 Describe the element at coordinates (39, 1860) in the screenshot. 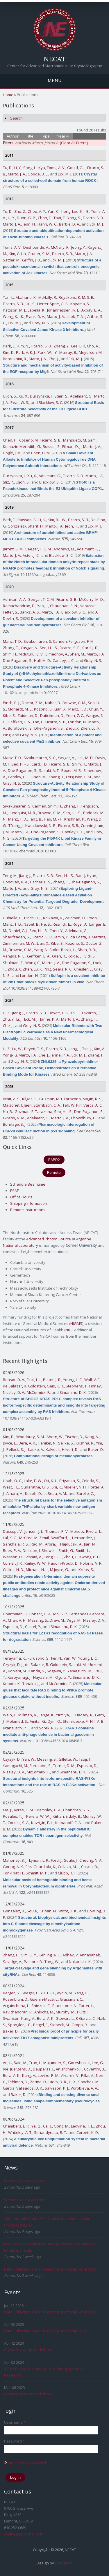

I see `Lyman, L. R.` at that location.